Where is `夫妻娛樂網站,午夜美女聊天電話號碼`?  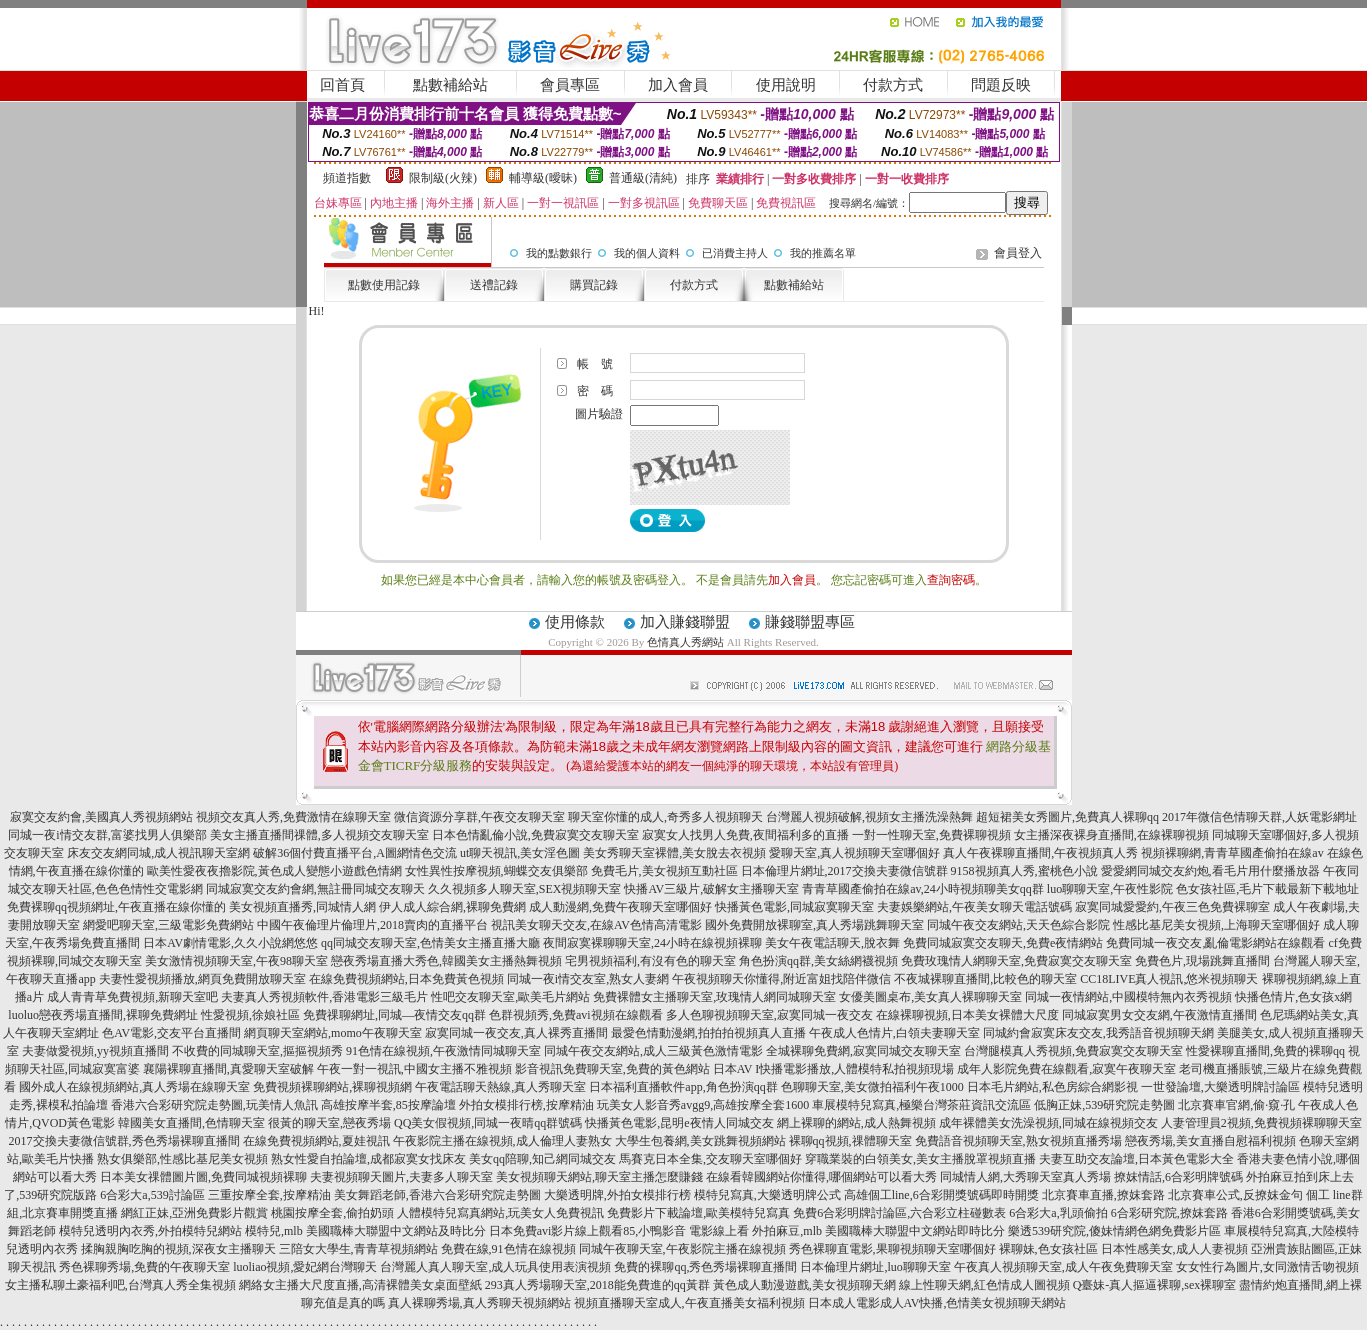
夫妻娛樂網站,午夜美女聊天電話號碼 is located at coordinates (974, 907).